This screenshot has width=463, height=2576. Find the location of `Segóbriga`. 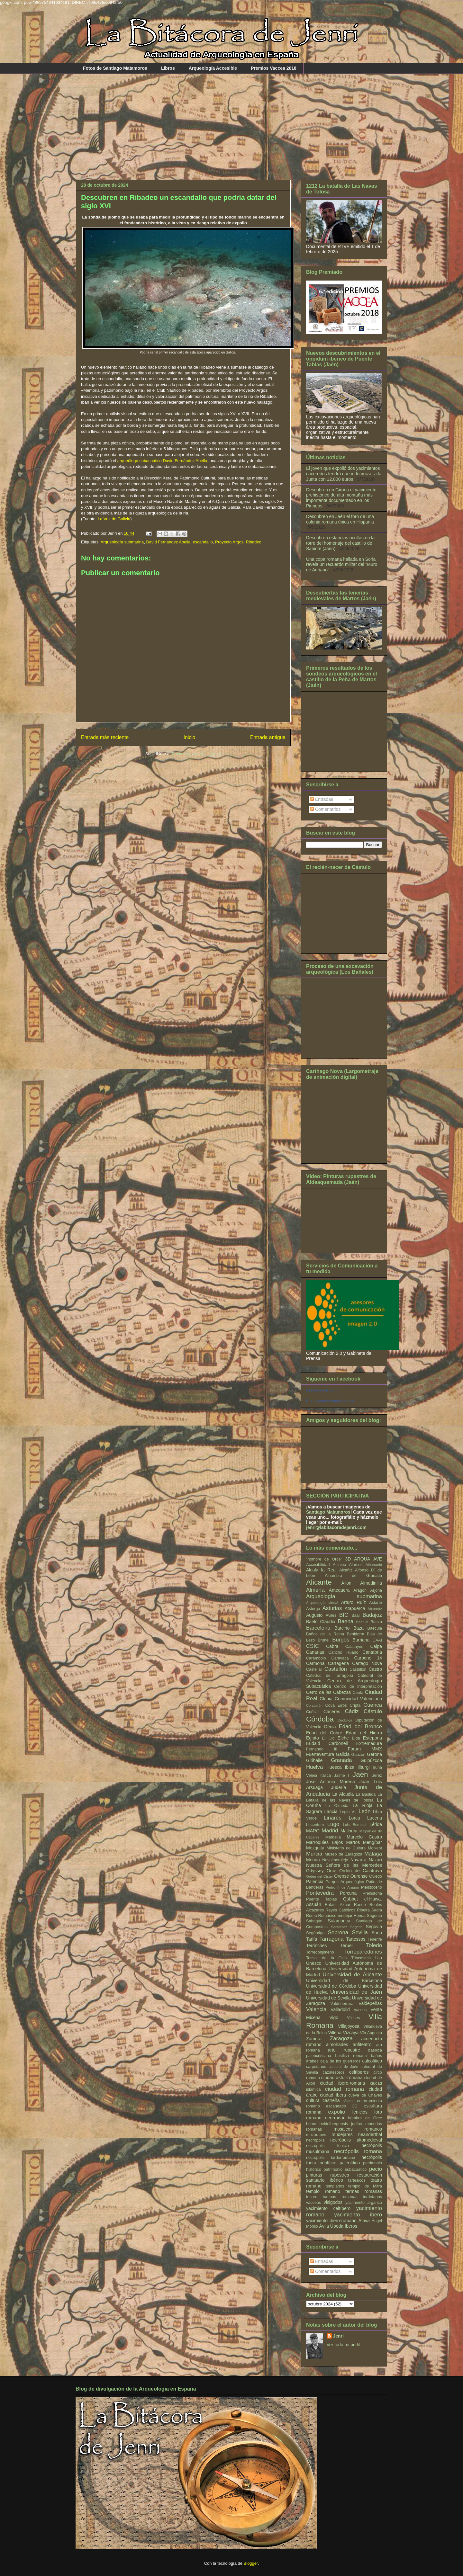

Segóbriga is located at coordinates (315, 1933).